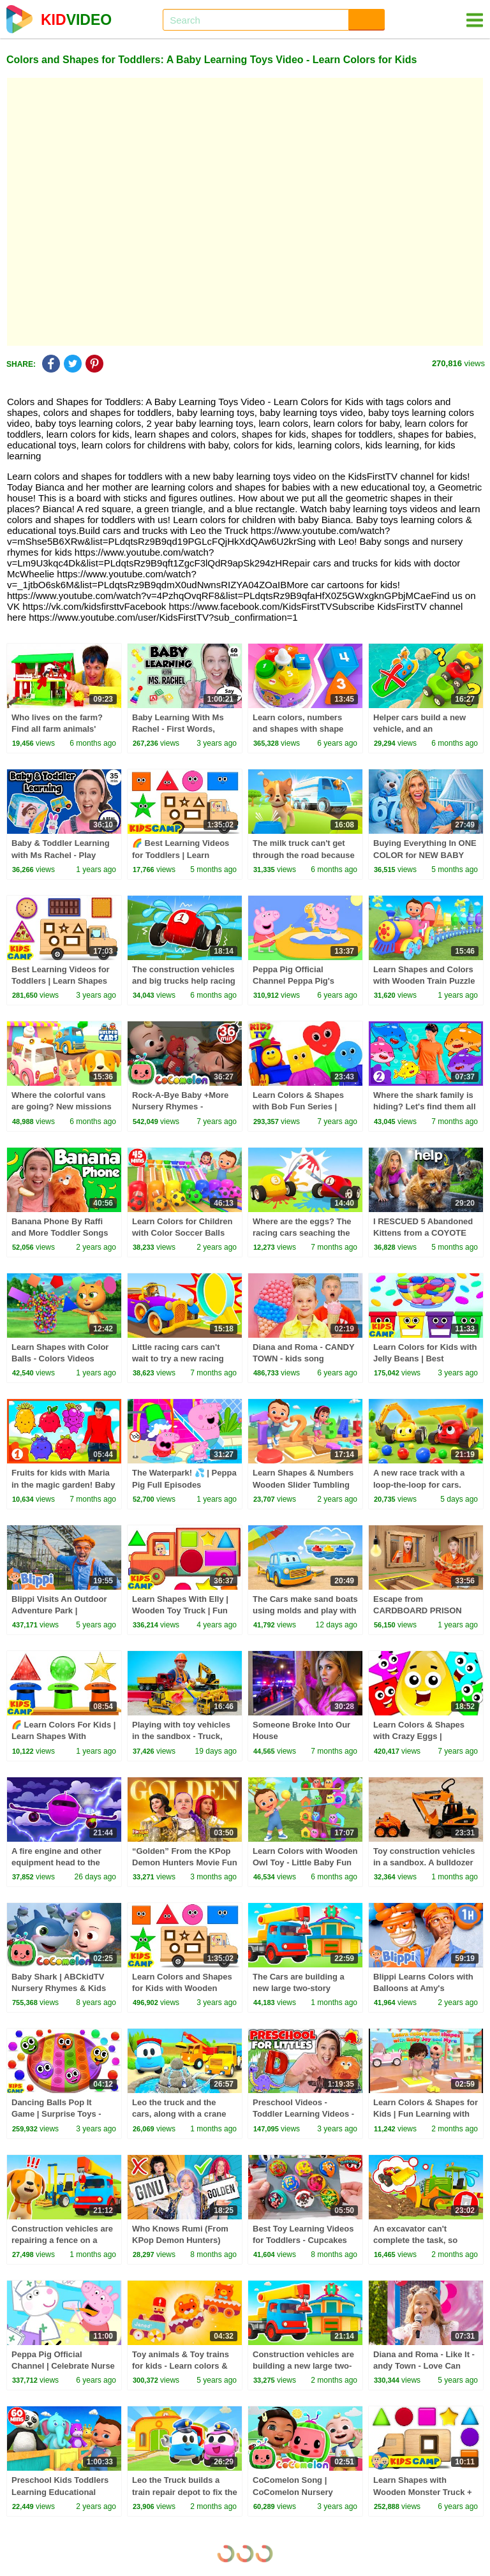 This screenshot has width=490, height=2576. Describe the element at coordinates (58, 1988) in the screenshot. I see `Baby Shark | ABCkidTV Nursery Rhymes & Kids Songs` at that location.